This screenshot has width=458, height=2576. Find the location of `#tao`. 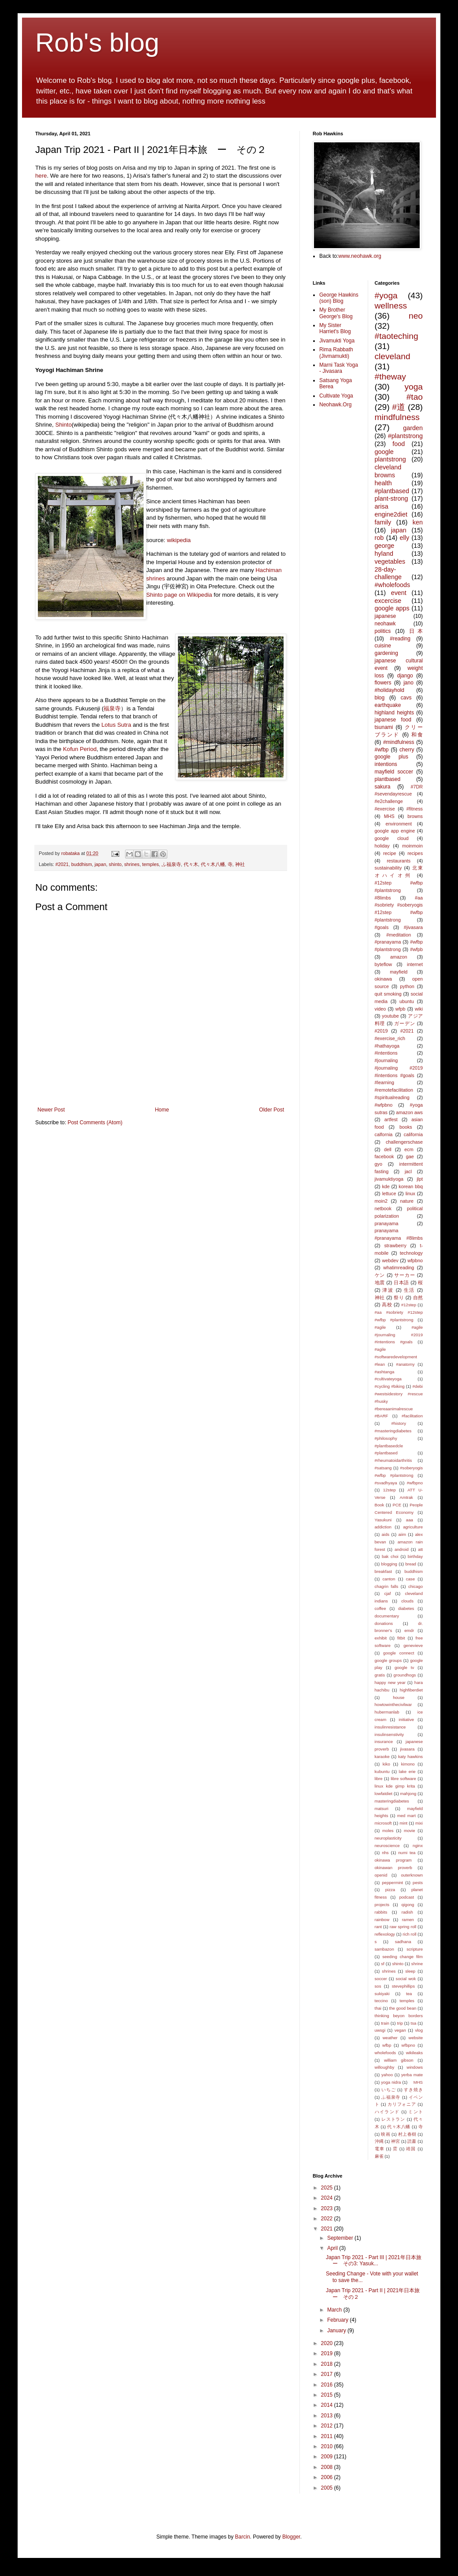

#tao is located at coordinates (414, 396).